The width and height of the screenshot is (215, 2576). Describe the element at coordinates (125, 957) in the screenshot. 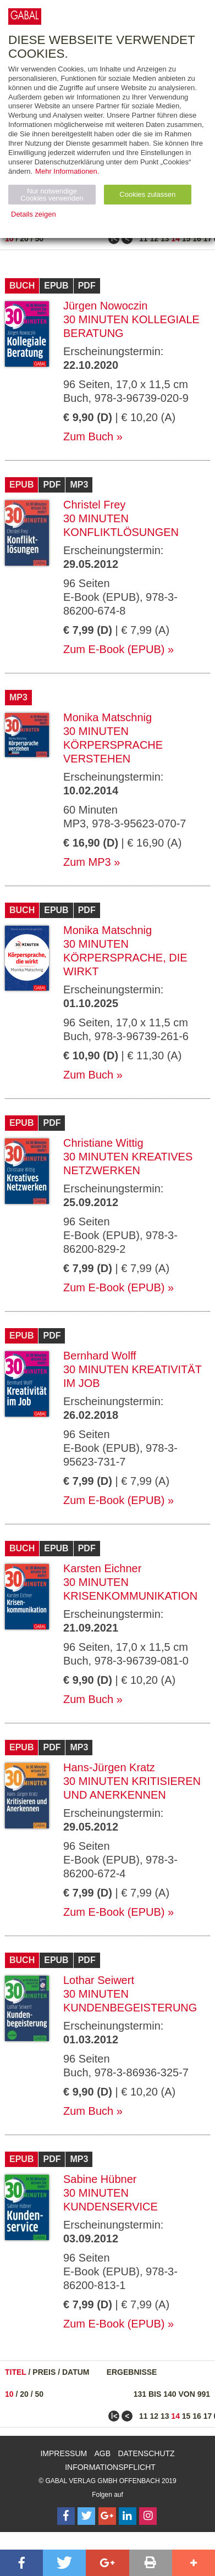

I see `30 Minuten Körpersprache, die wirkt` at that location.